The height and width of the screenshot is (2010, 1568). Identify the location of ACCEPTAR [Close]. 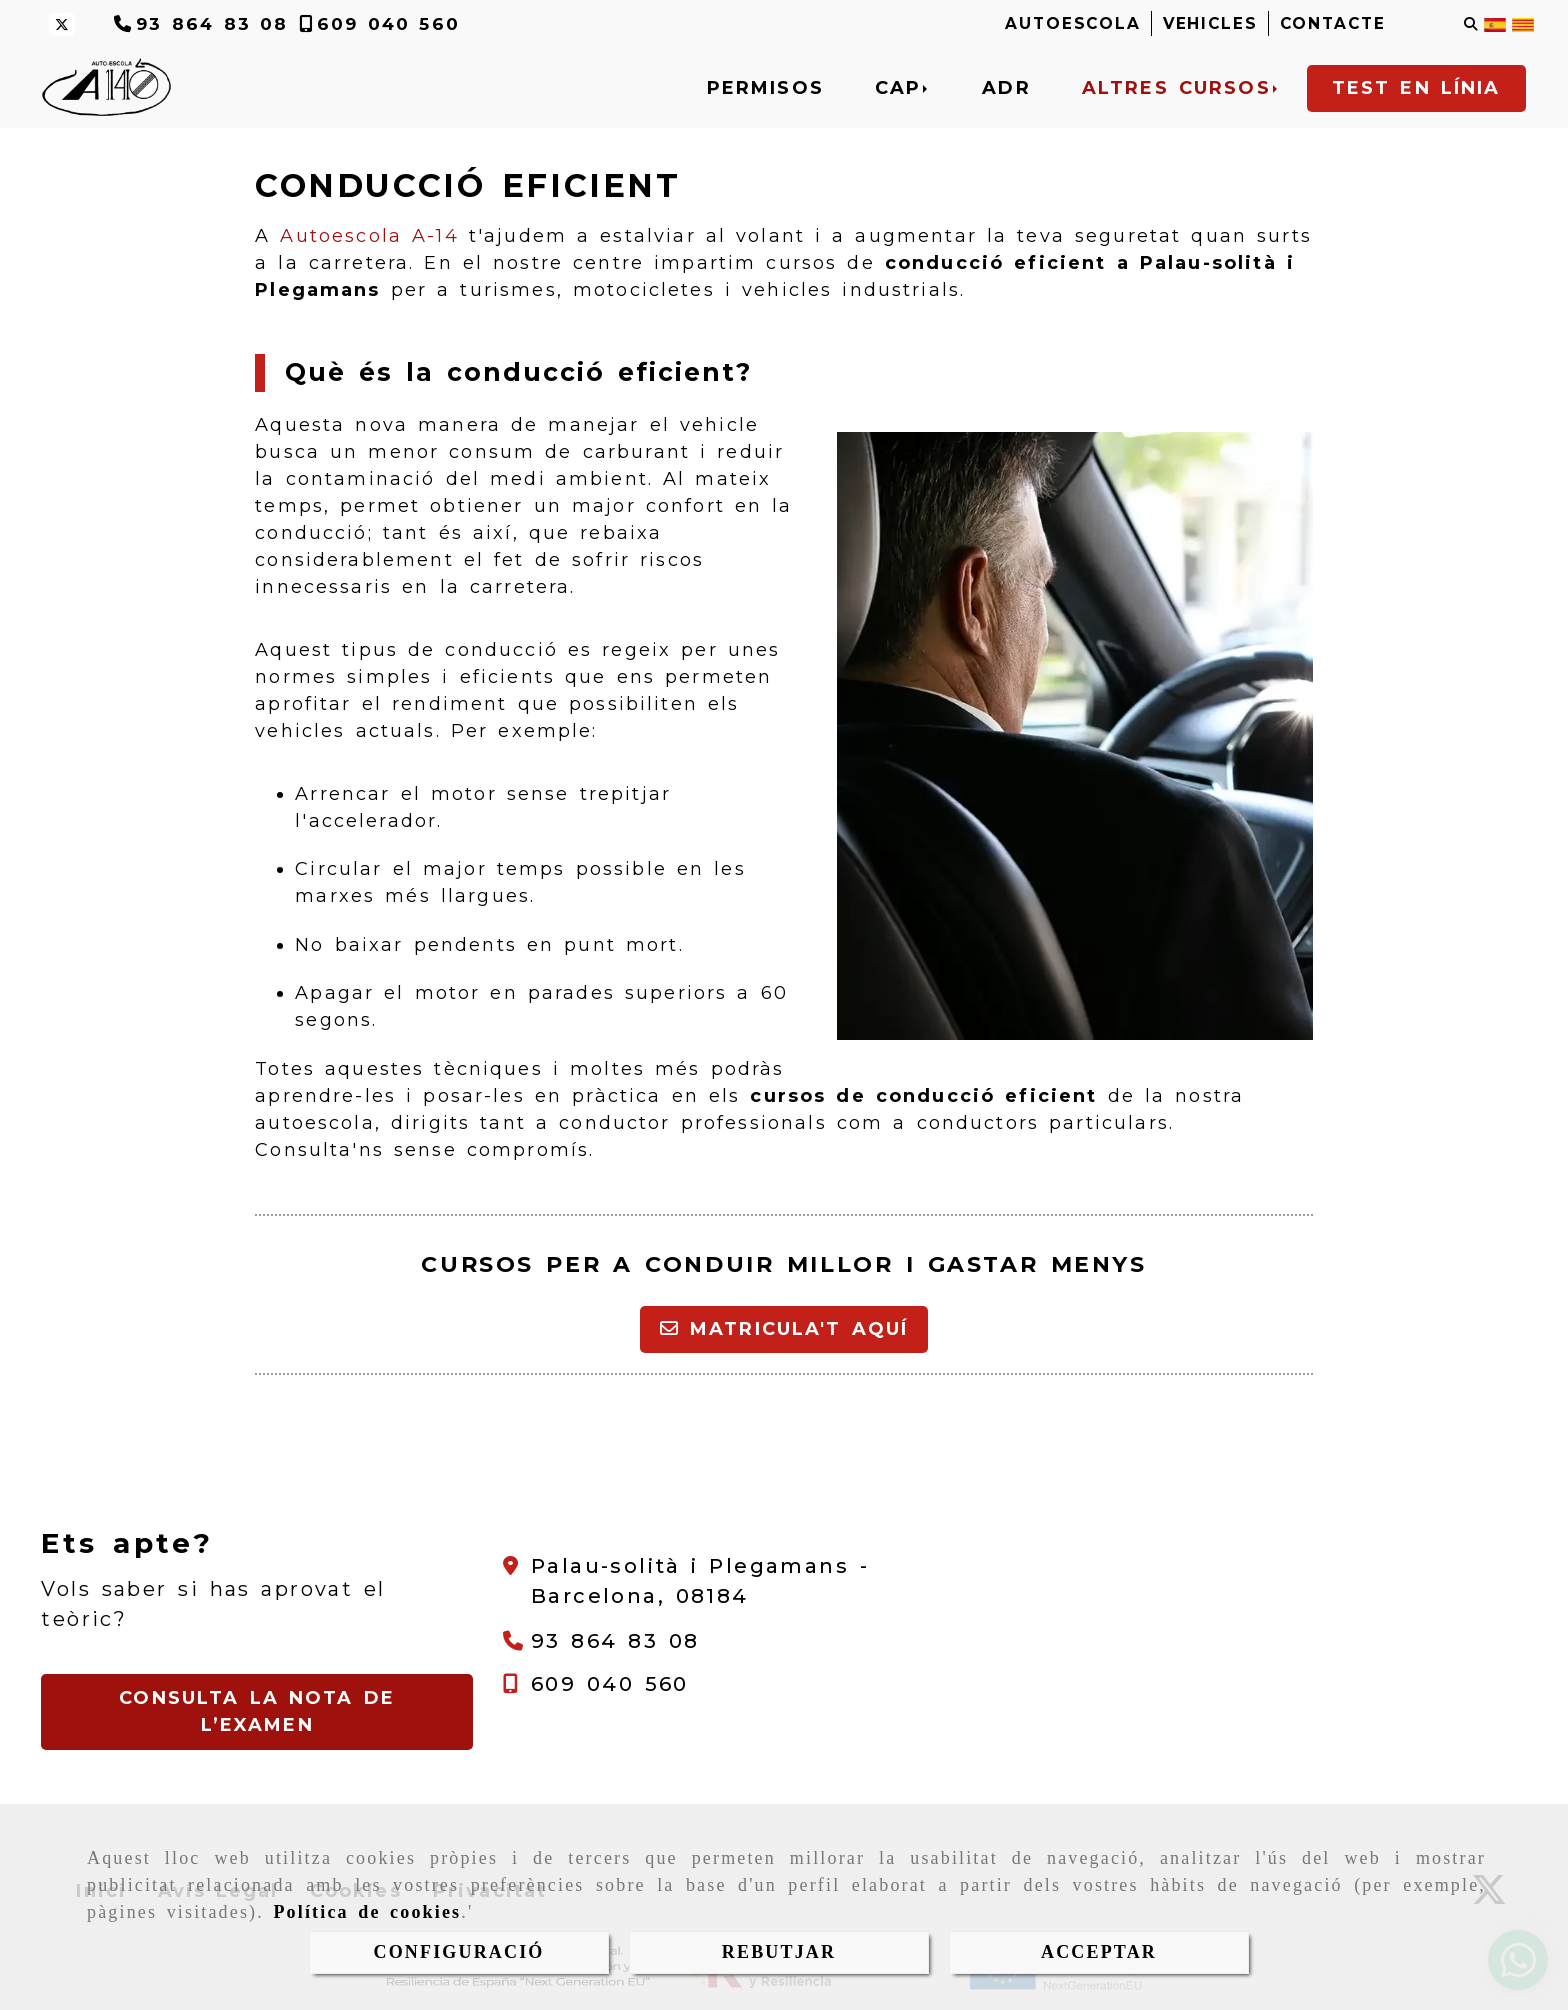
(1099, 1952).